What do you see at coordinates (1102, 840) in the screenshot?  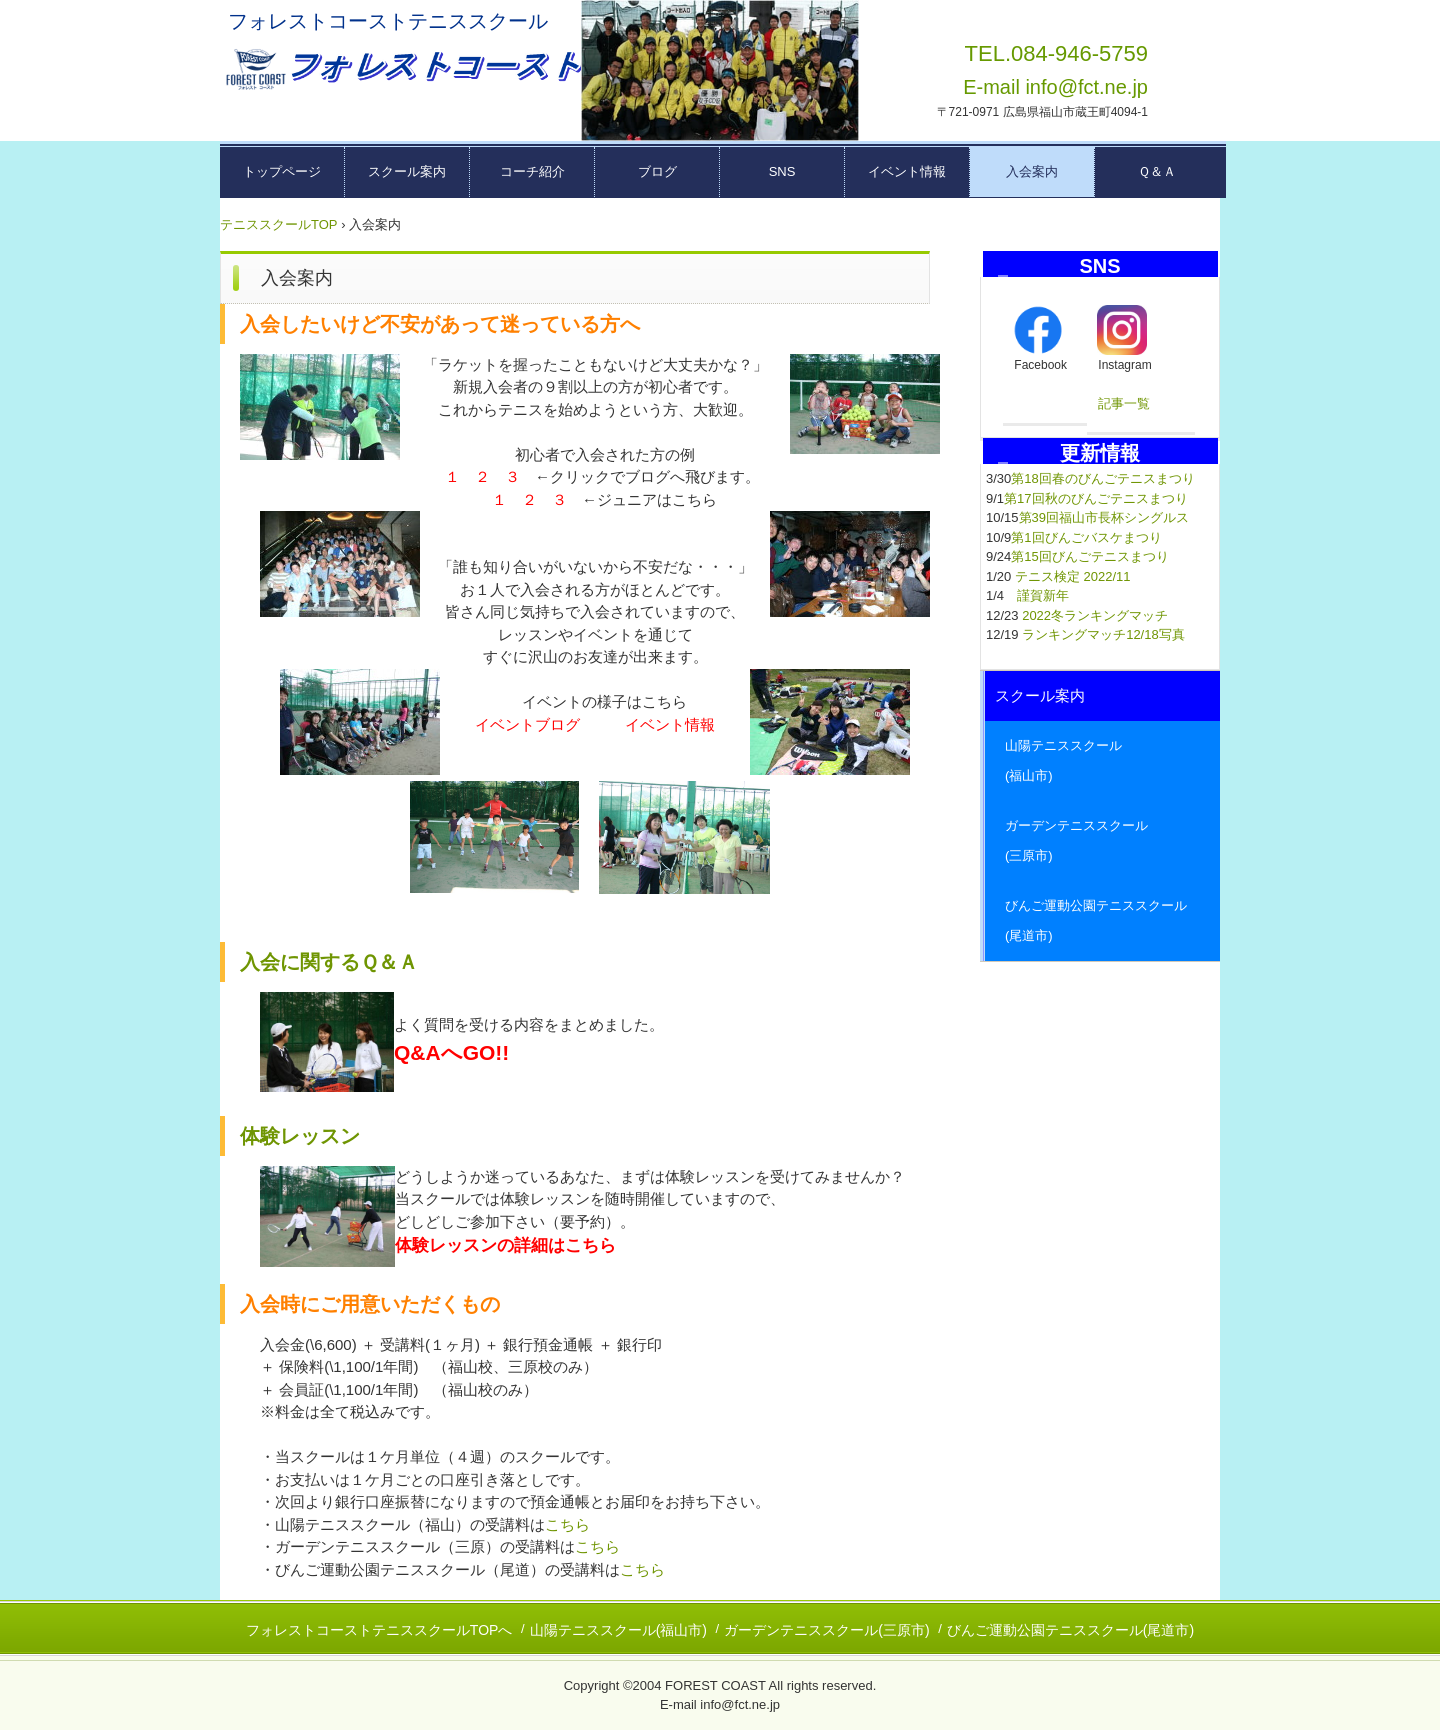 I see `ガーデンテニススクール (三原市)` at bounding box center [1102, 840].